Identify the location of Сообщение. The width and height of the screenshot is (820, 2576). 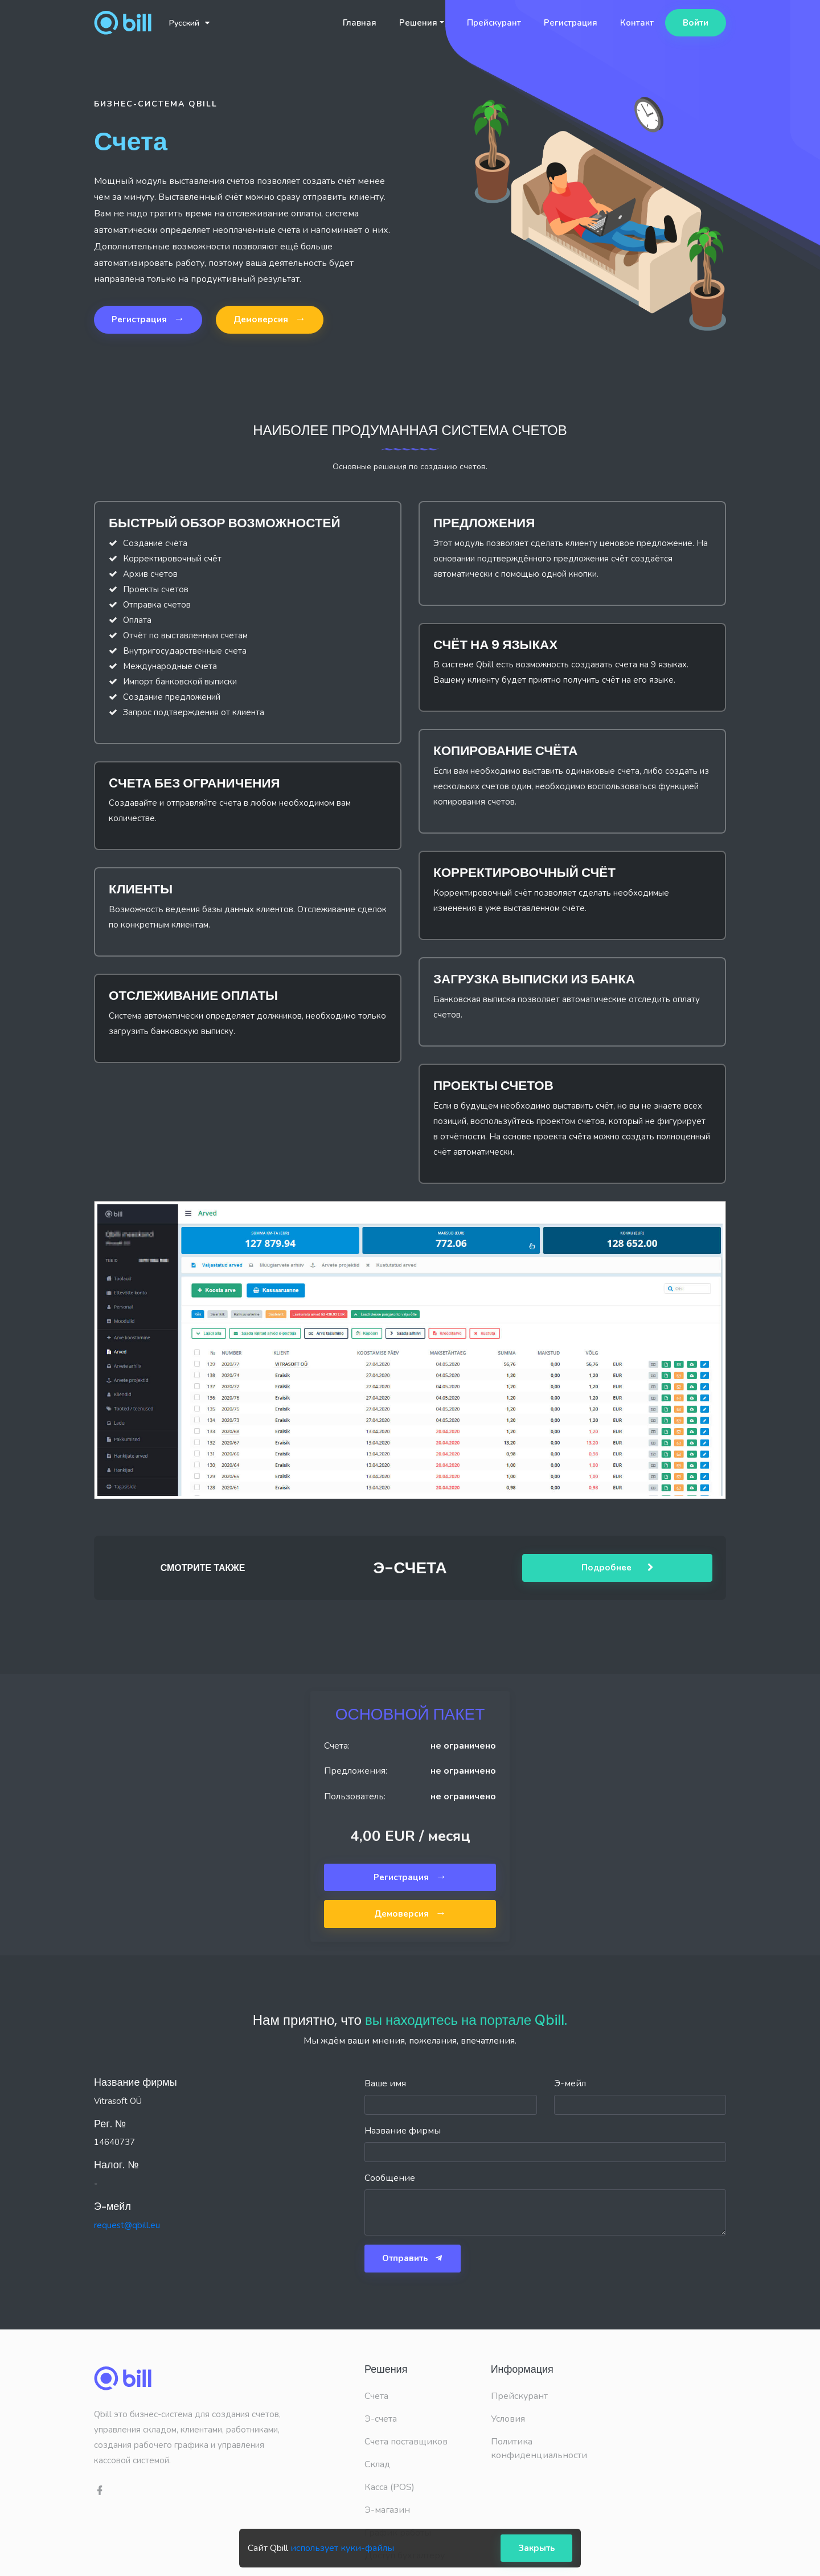
(389, 2178).